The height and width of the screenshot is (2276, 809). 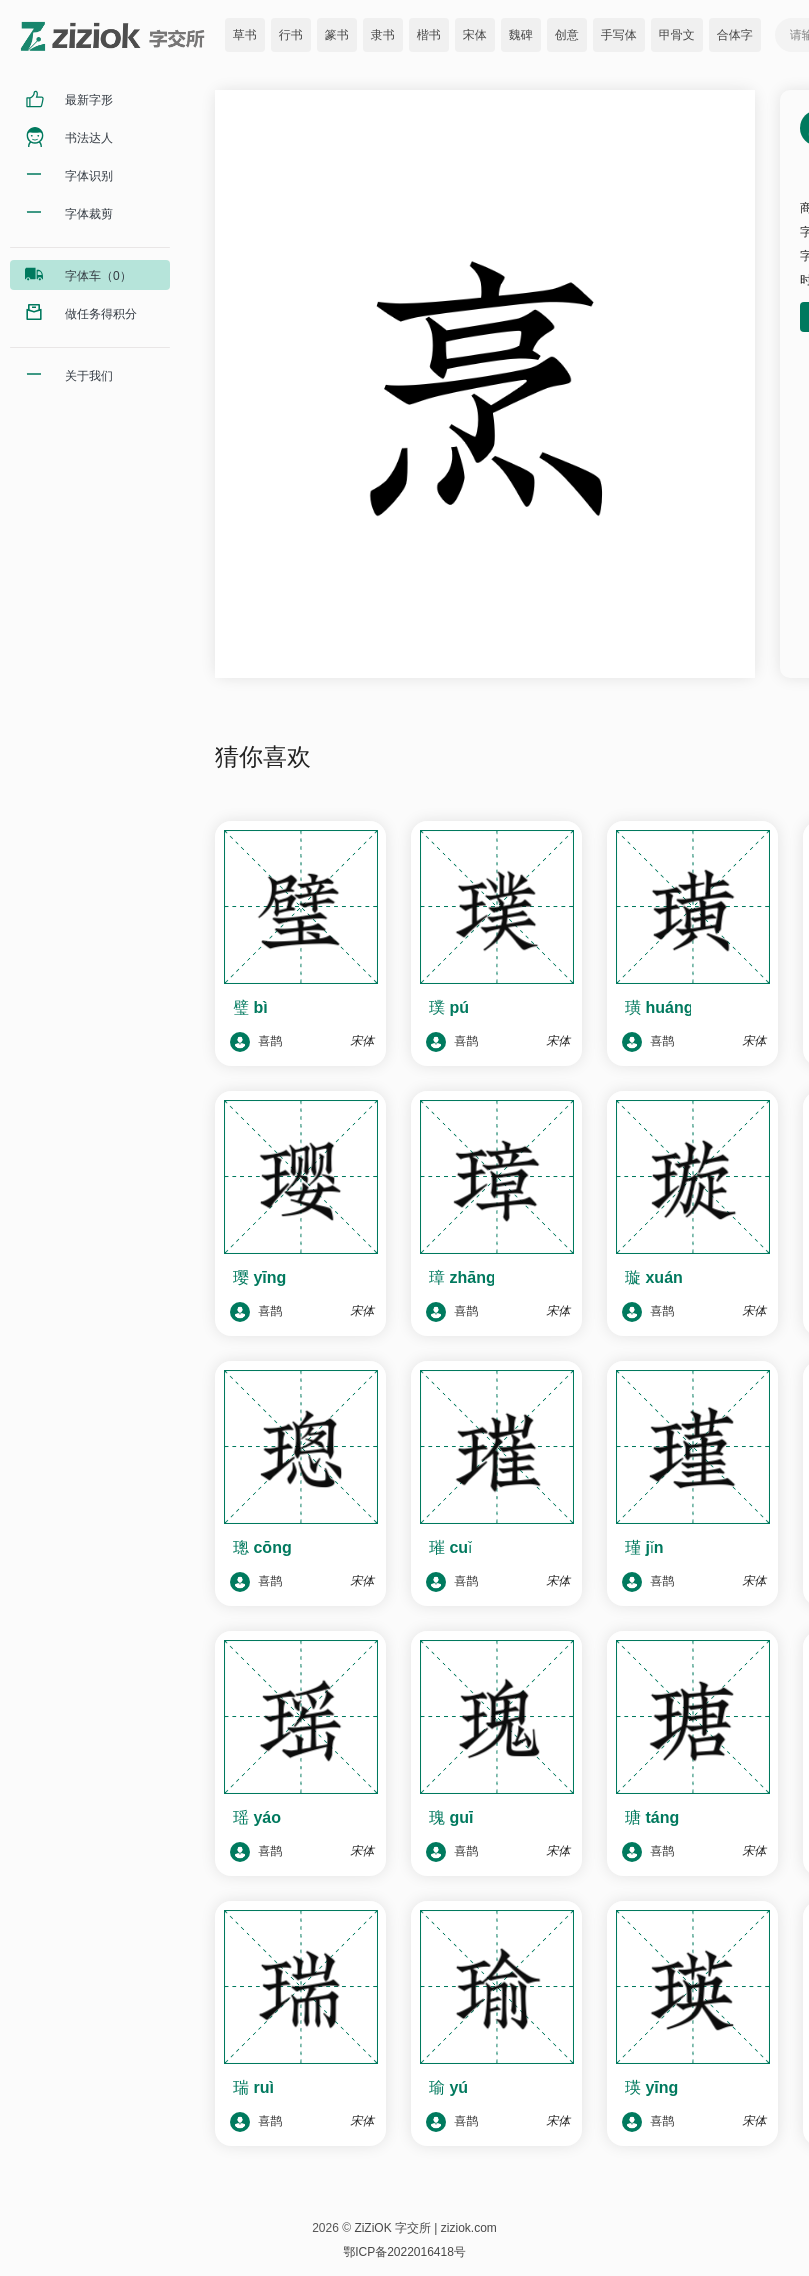 I want to click on 合体字, so click(x=735, y=35).